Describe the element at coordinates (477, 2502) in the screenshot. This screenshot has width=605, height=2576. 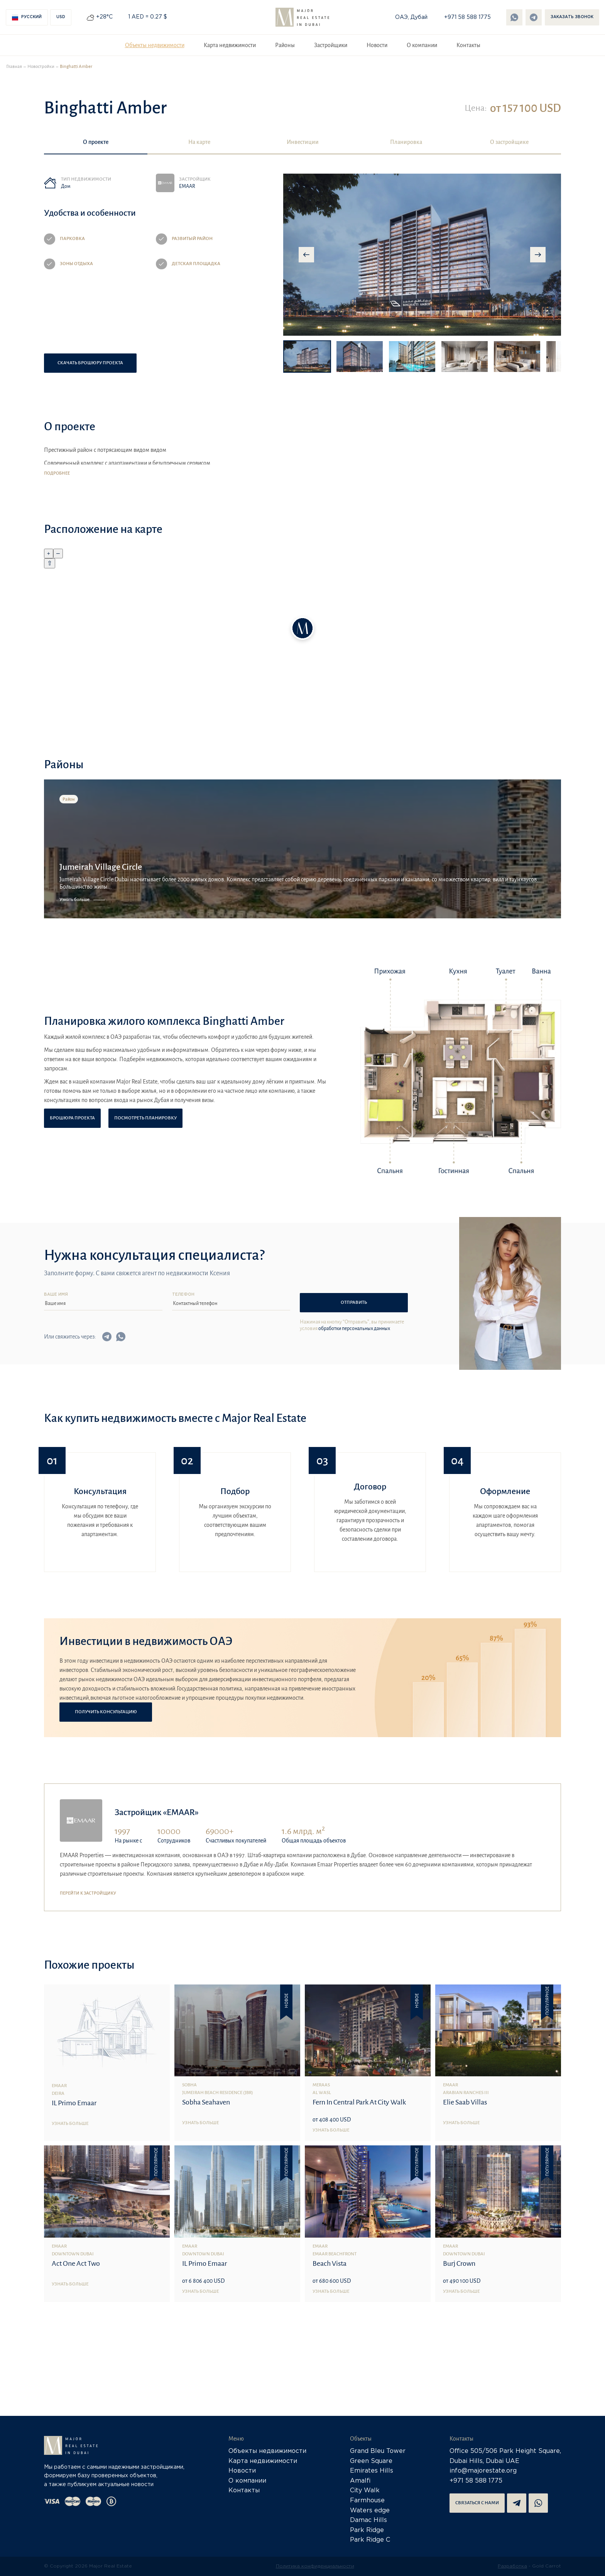
I see `Связаться с нами` at that location.